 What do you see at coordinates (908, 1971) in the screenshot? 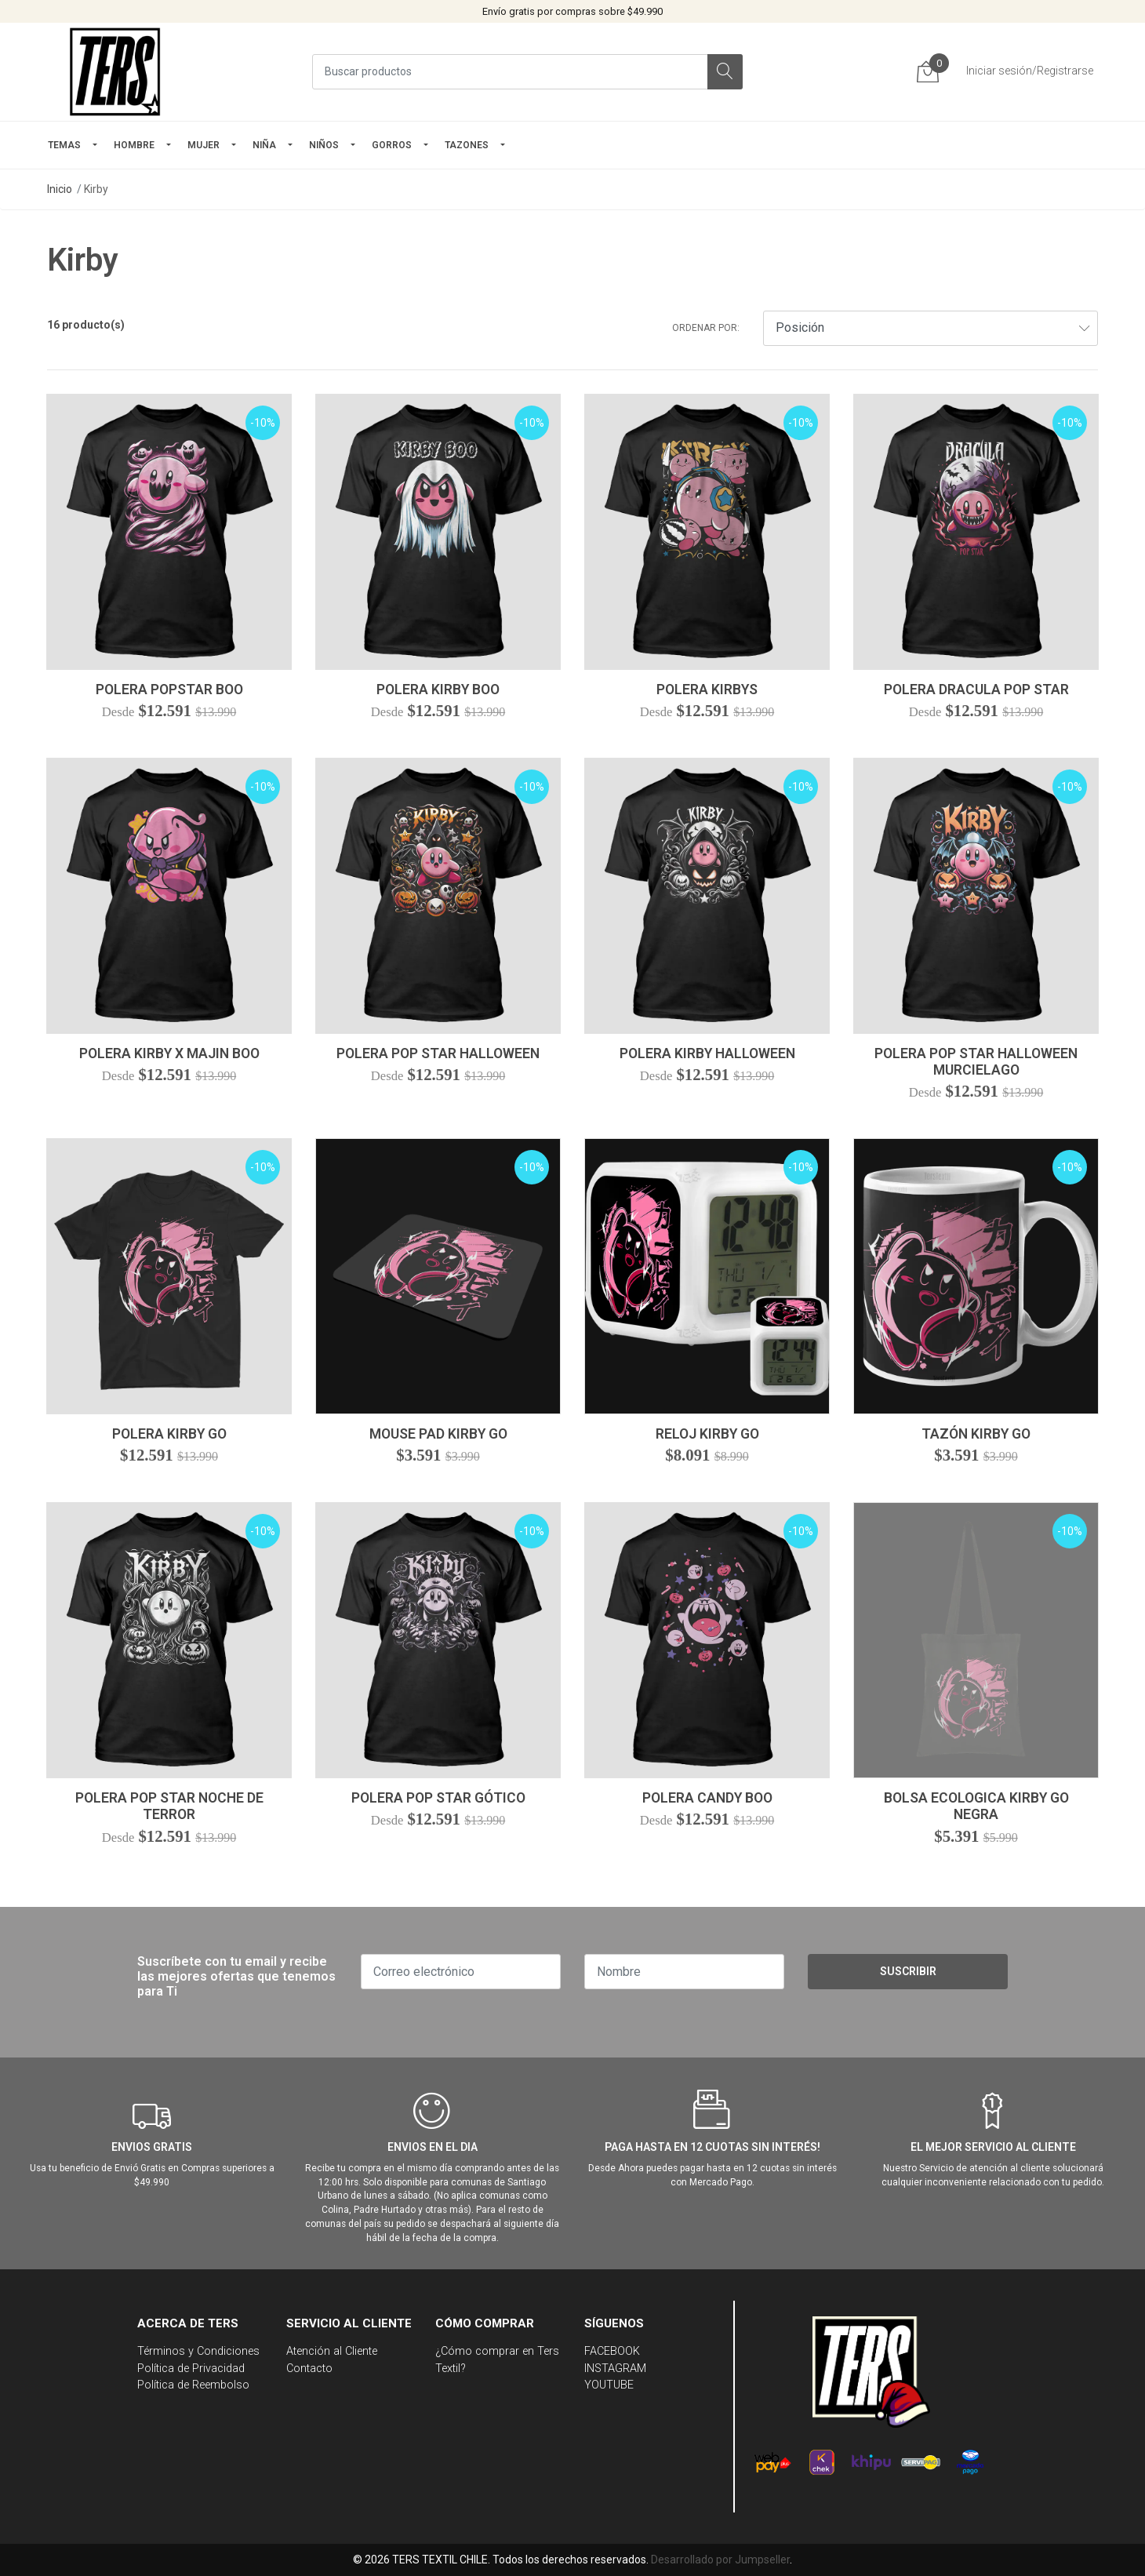
I see `Suscribir` at bounding box center [908, 1971].